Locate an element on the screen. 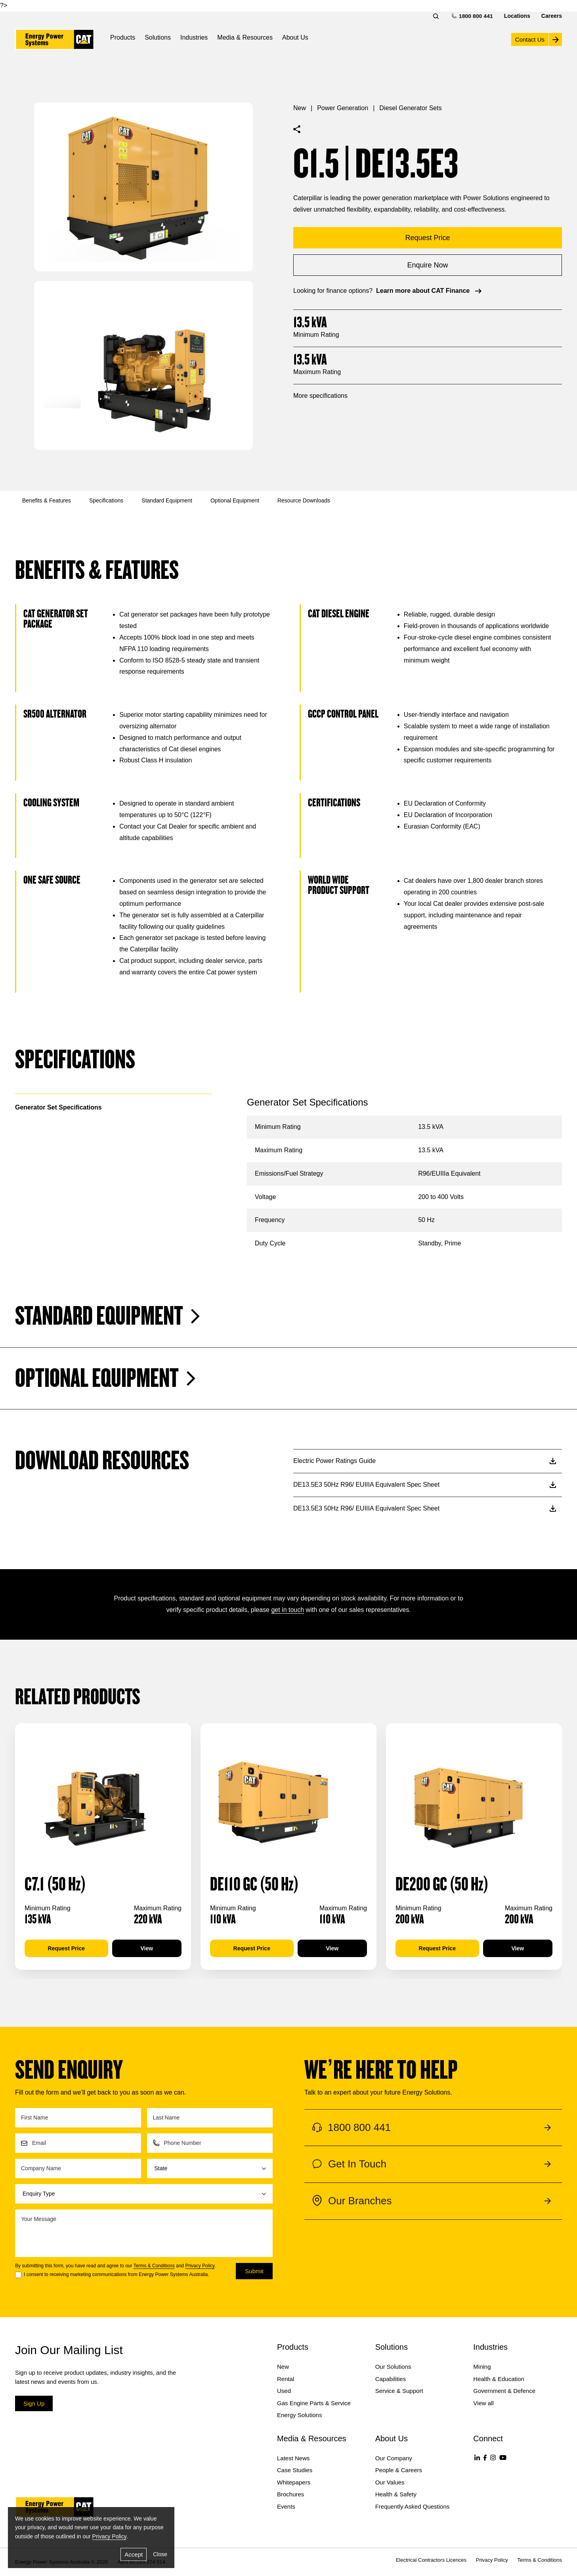 This screenshot has width=577, height=2576. Used is located at coordinates (284, 2390).